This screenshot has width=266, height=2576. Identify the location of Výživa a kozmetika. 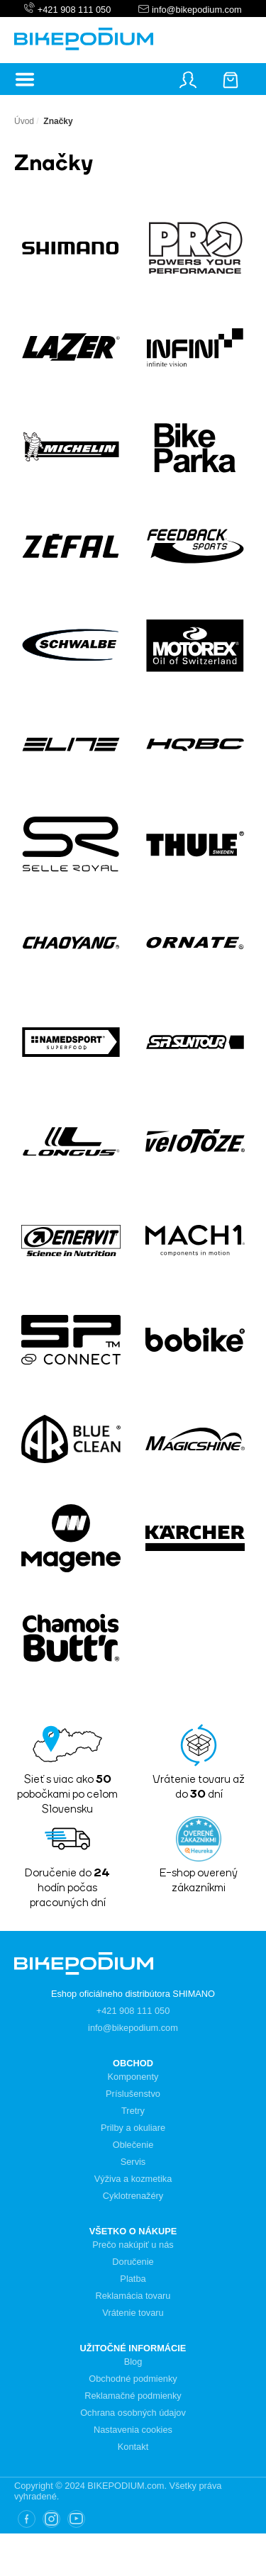
(133, 2178).